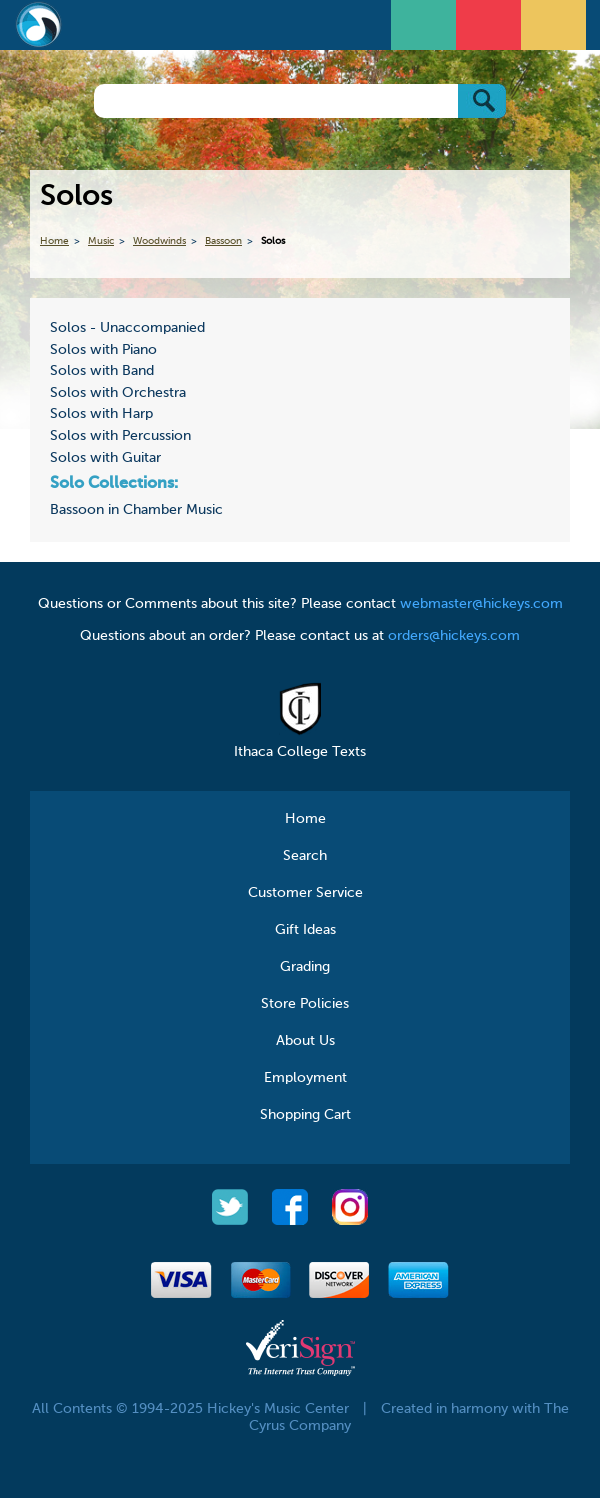 The width and height of the screenshot is (600, 1498). I want to click on Grading, so click(305, 967).